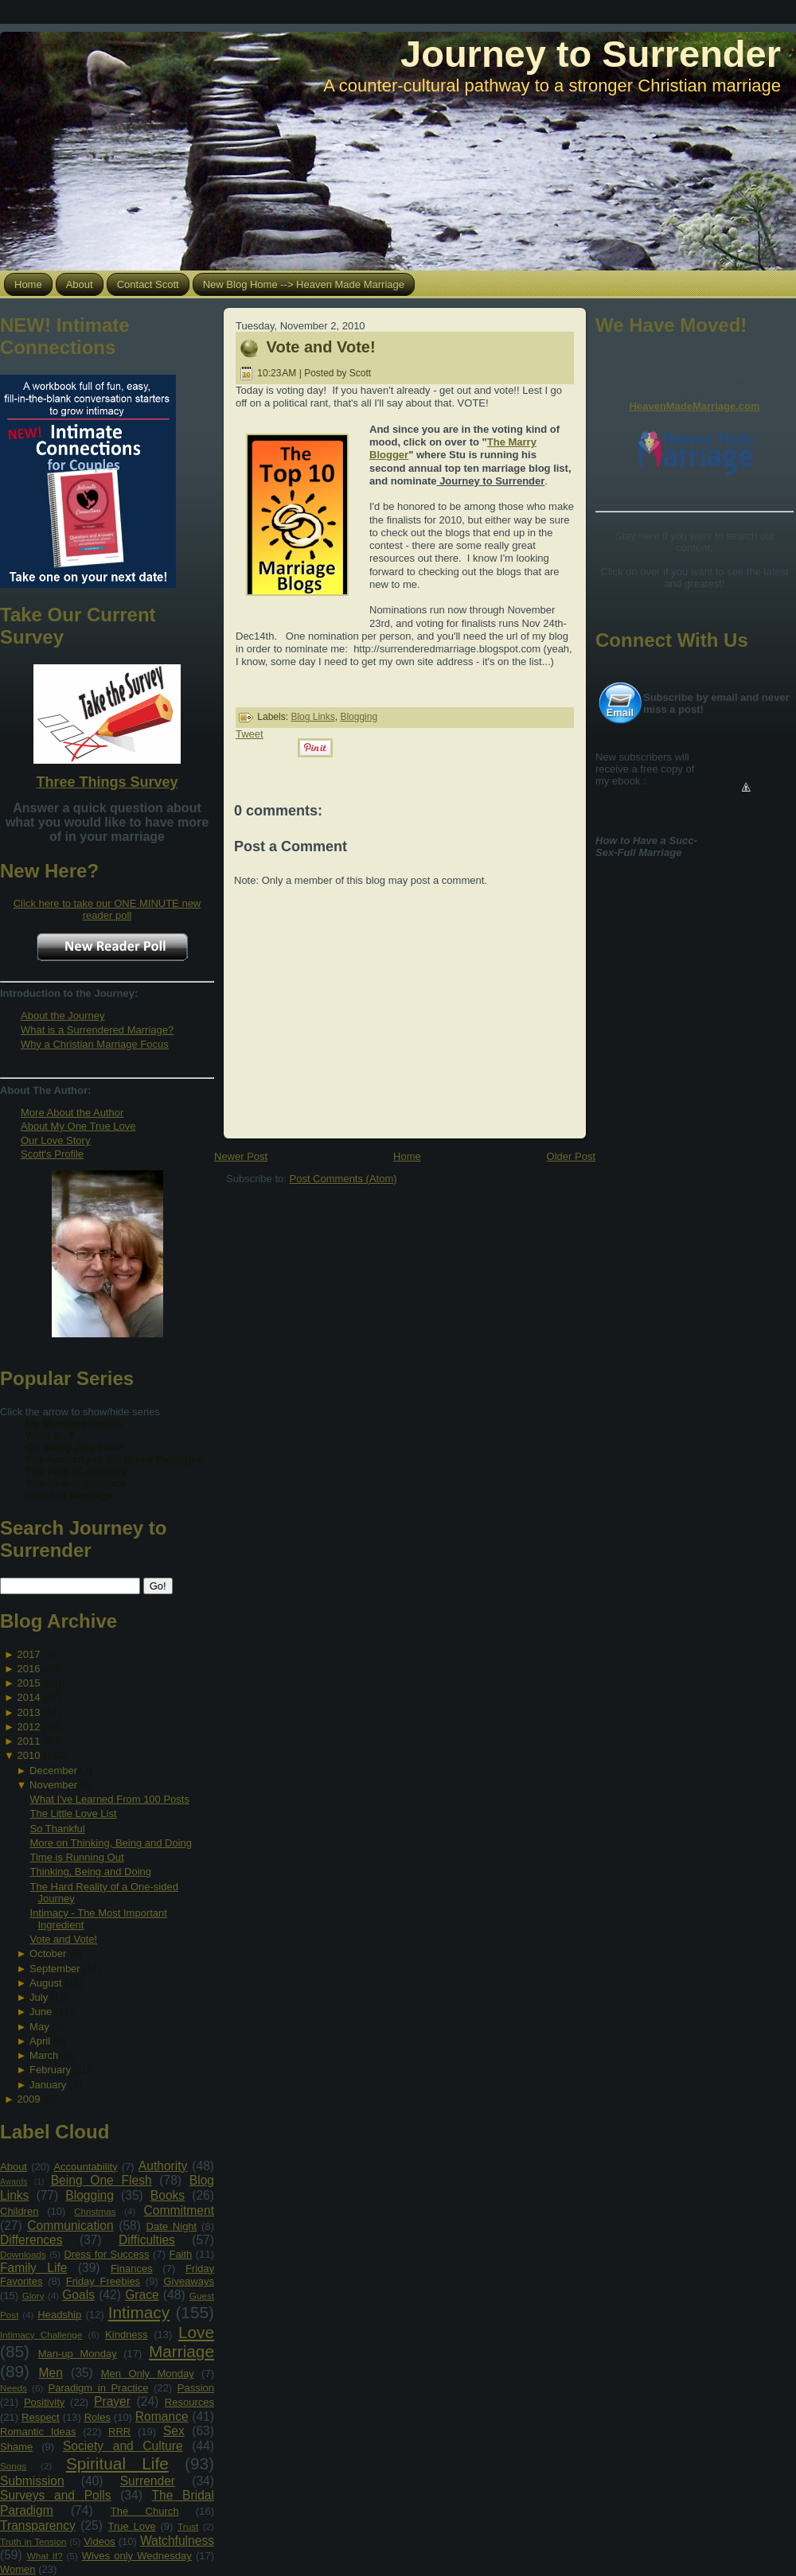 The height and width of the screenshot is (2576, 796). I want to click on Family Life, so click(33, 2267).